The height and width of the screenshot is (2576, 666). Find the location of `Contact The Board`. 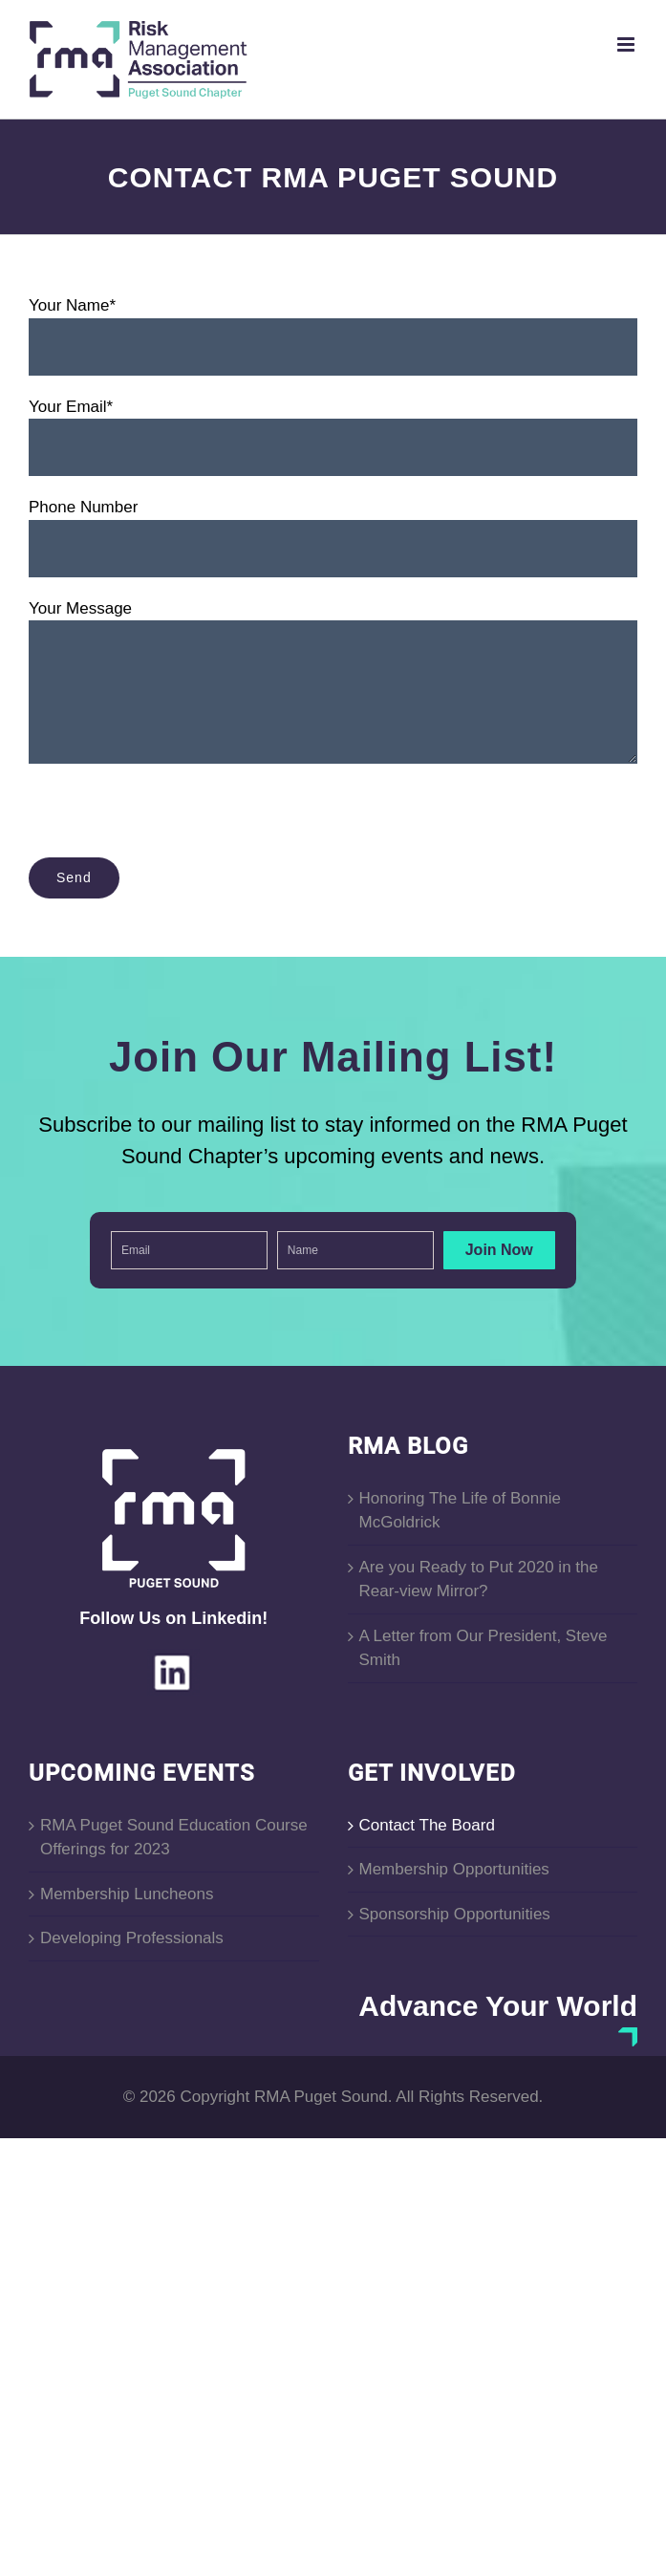

Contact The Board is located at coordinates (427, 1825).